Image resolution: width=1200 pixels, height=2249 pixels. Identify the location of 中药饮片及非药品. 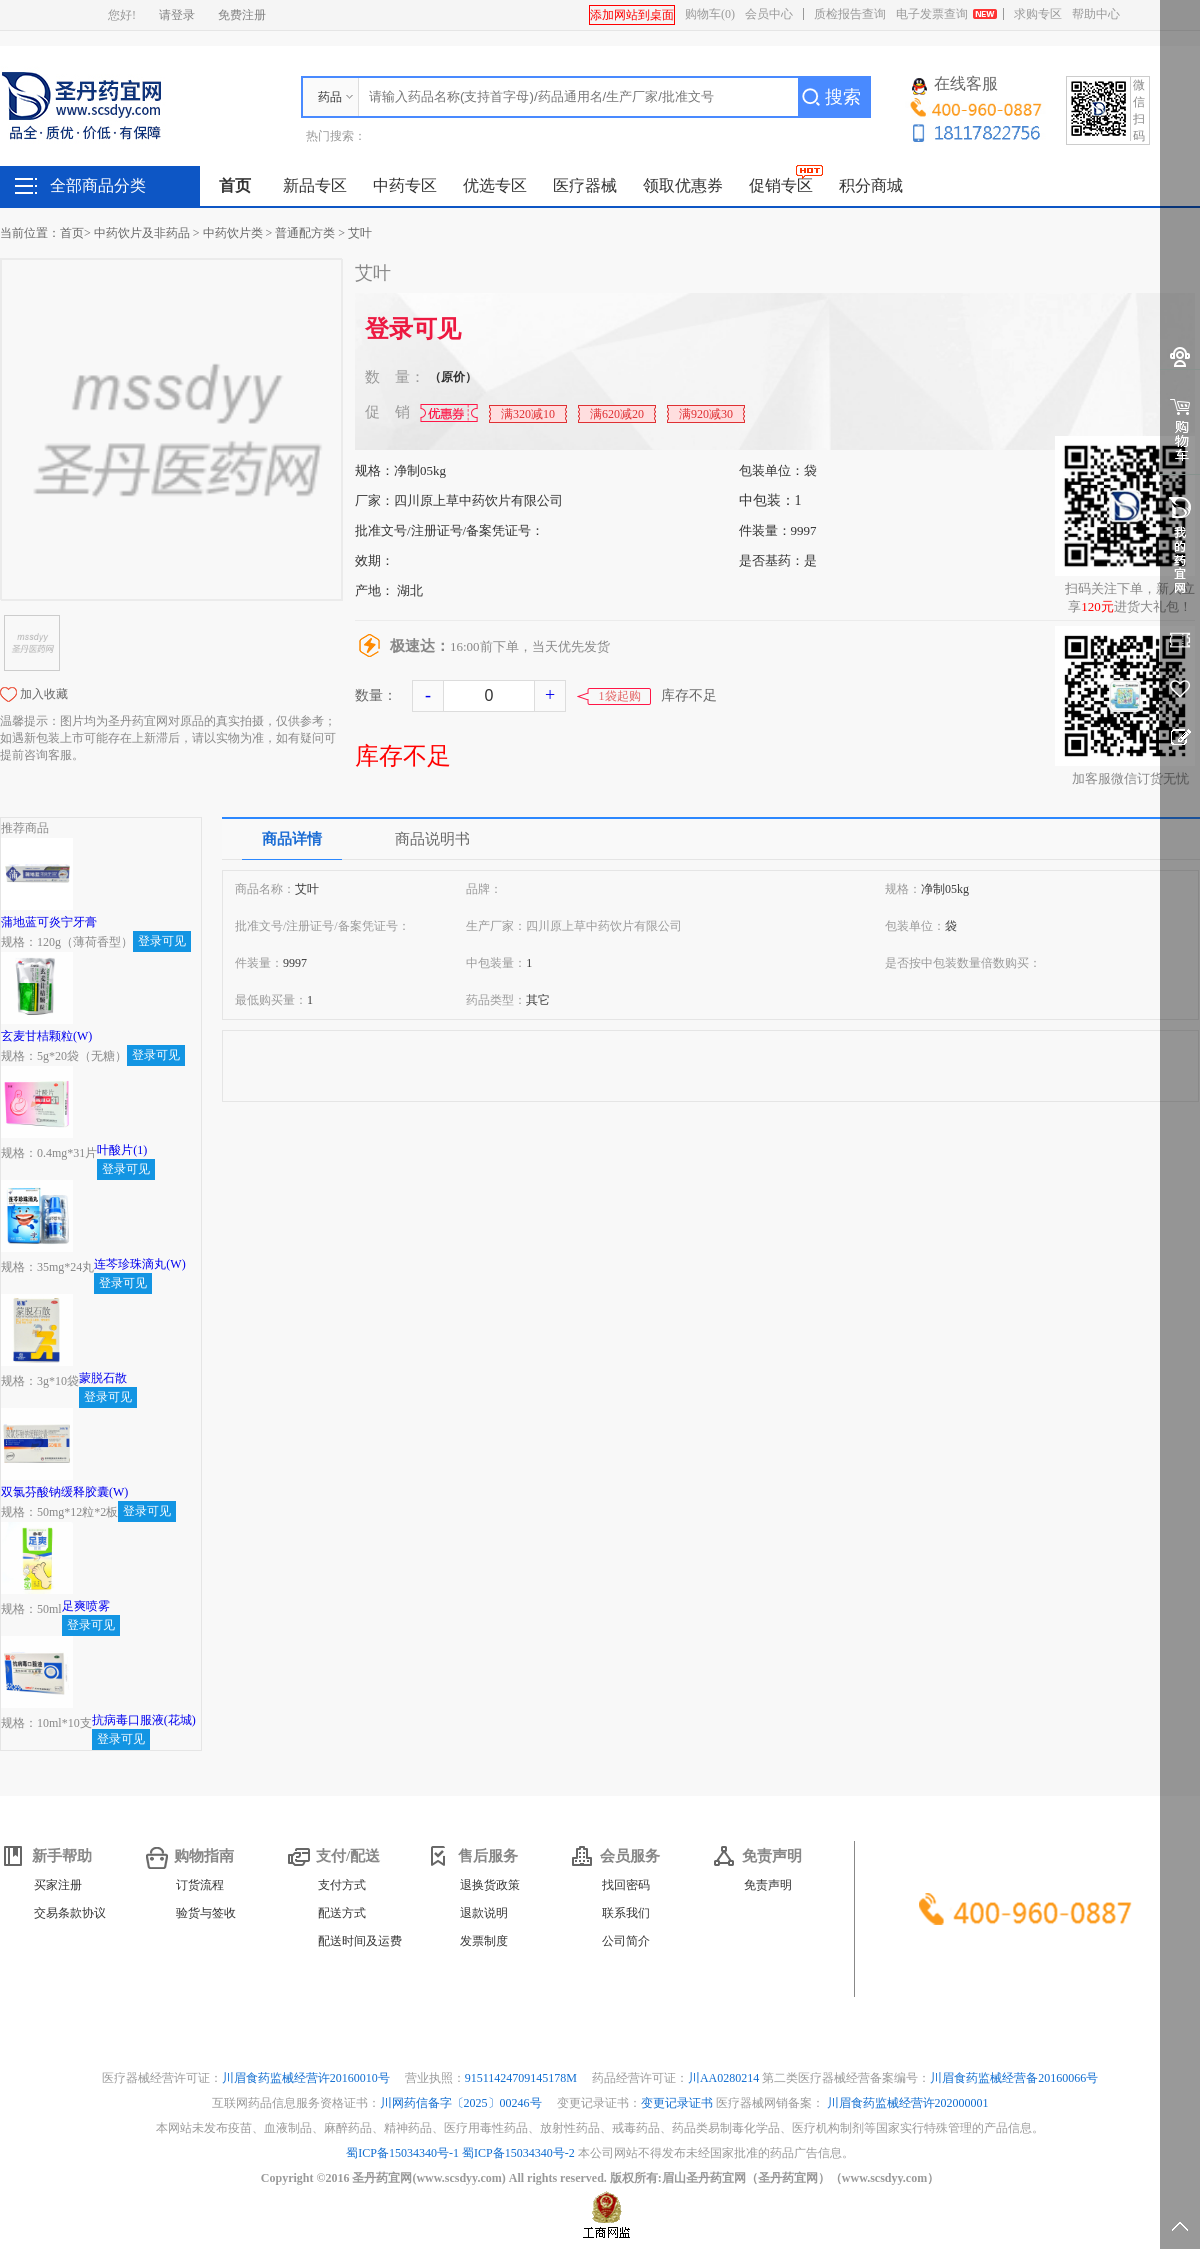
(142, 233).